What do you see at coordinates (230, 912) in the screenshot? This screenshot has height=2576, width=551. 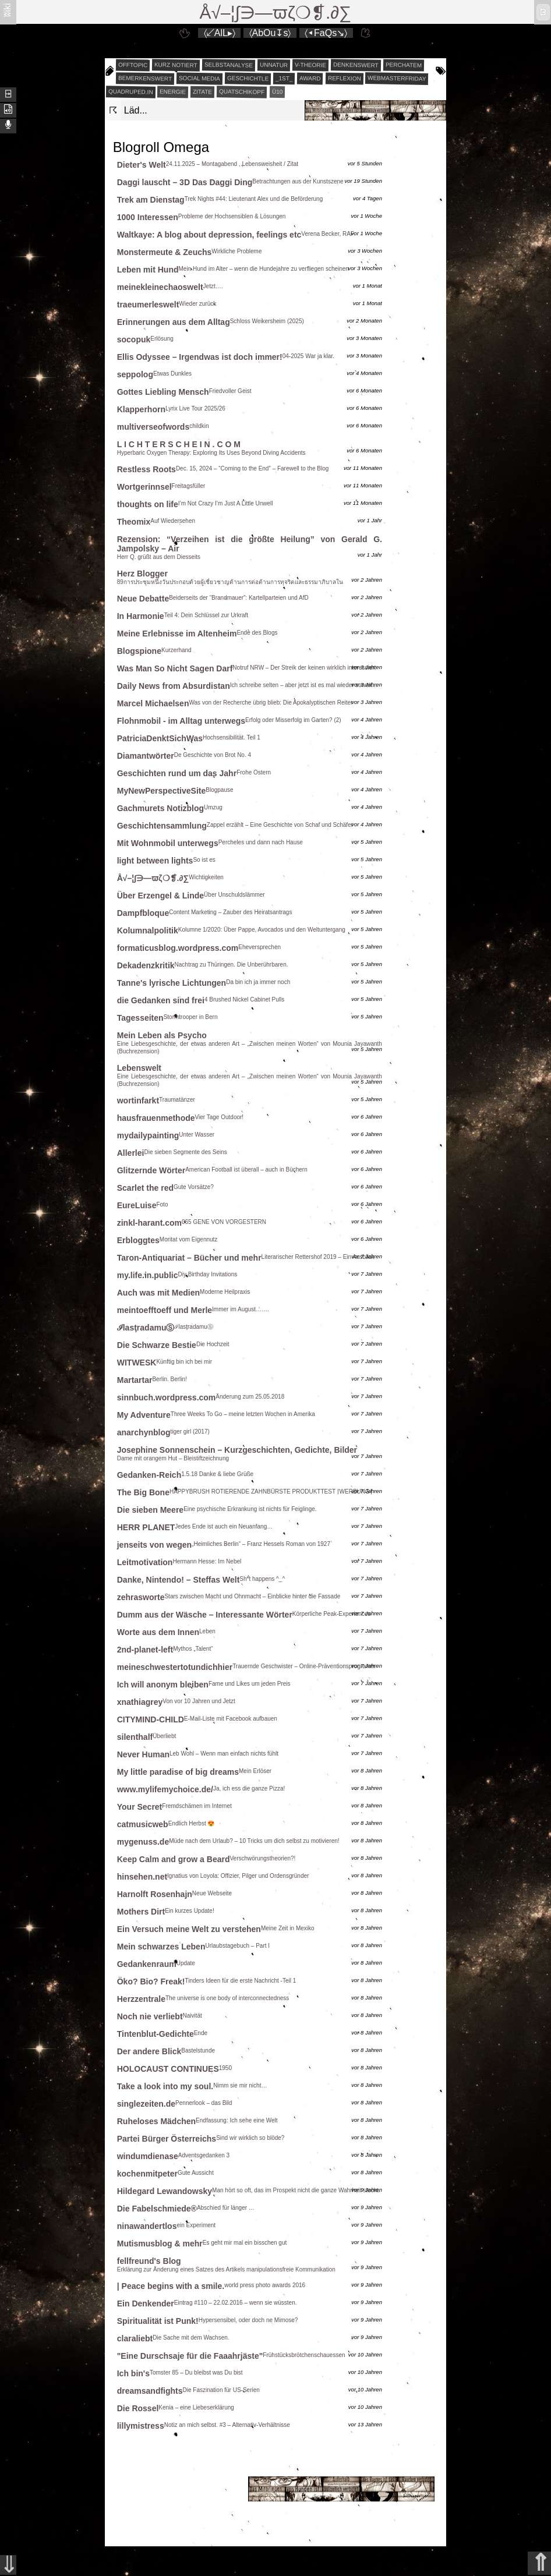 I see `Content Marketing – Zauber des Heiratsantrags` at bounding box center [230, 912].